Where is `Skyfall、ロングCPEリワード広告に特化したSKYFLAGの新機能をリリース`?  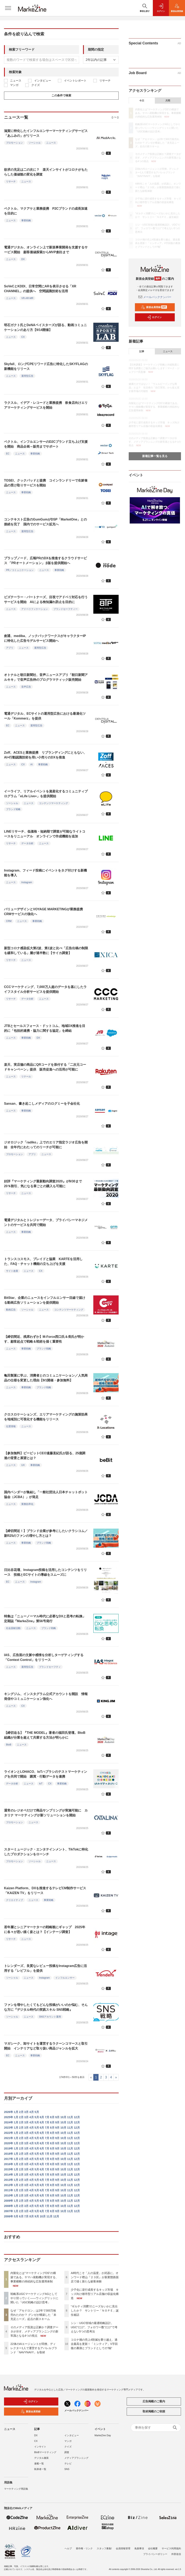
Skyfall、ロングCPEリワード広告に特化したSKYFLAGの新機能をリリース is located at coordinates (46, 366).